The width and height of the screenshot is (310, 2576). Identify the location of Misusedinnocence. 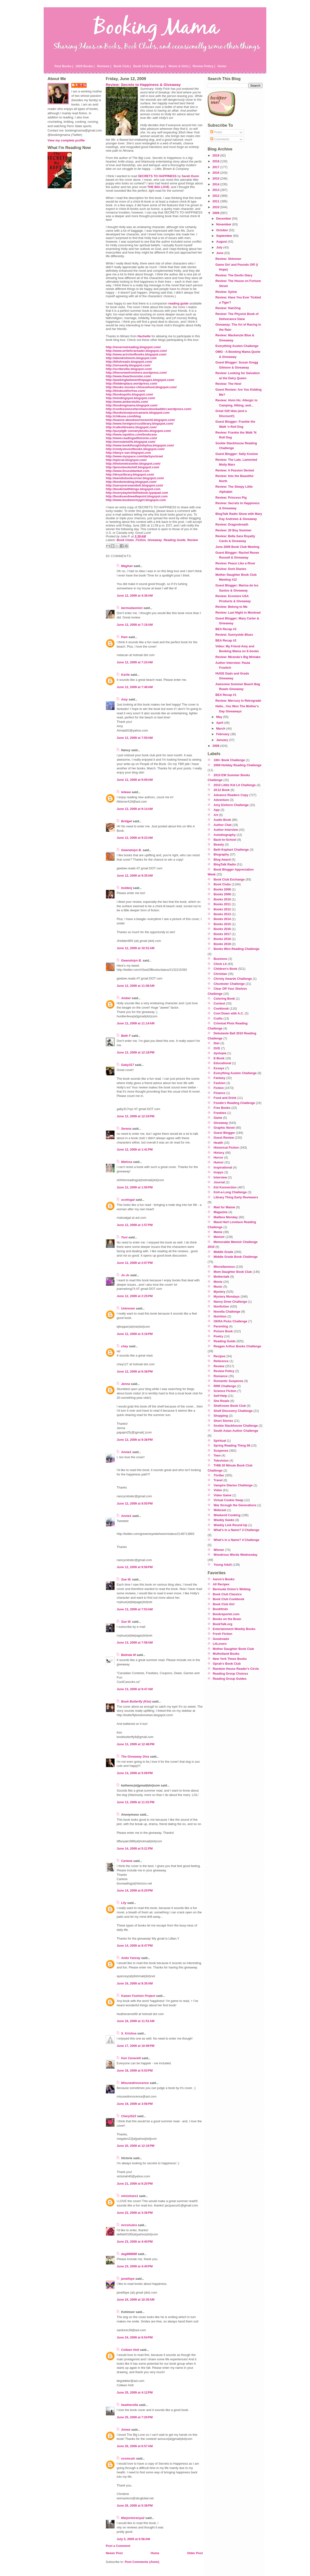
(135, 2083).